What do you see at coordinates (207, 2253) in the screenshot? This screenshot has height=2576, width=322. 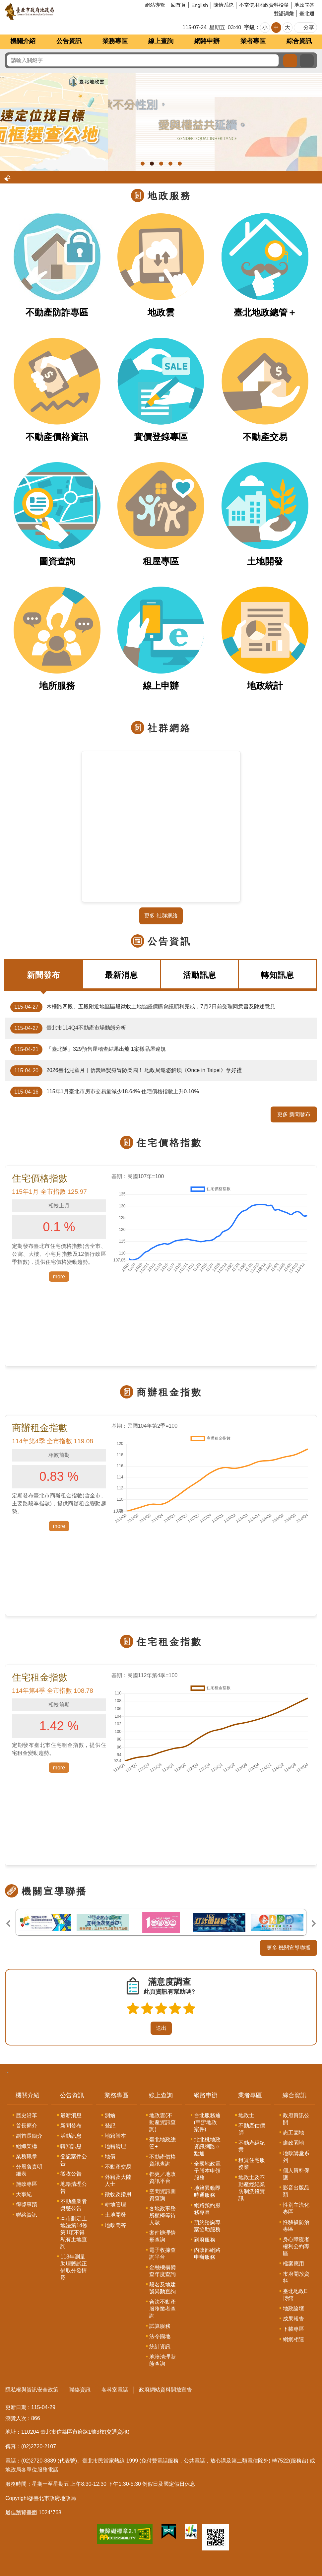 I see `內政部網路申辦服務` at bounding box center [207, 2253].